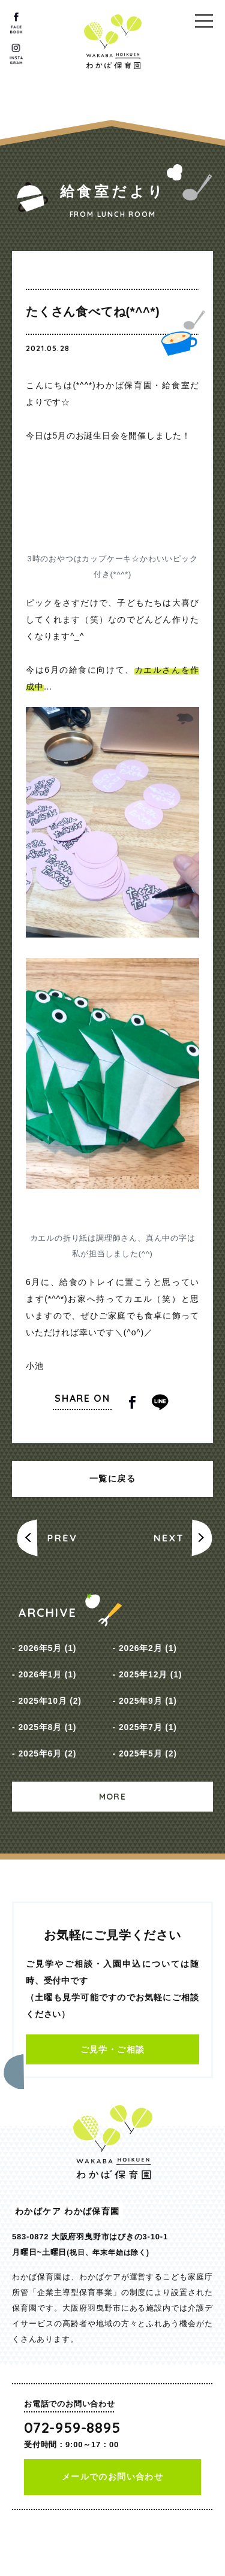 The width and height of the screenshot is (225, 2576). I want to click on 072-959-8895, so click(72, 2427).